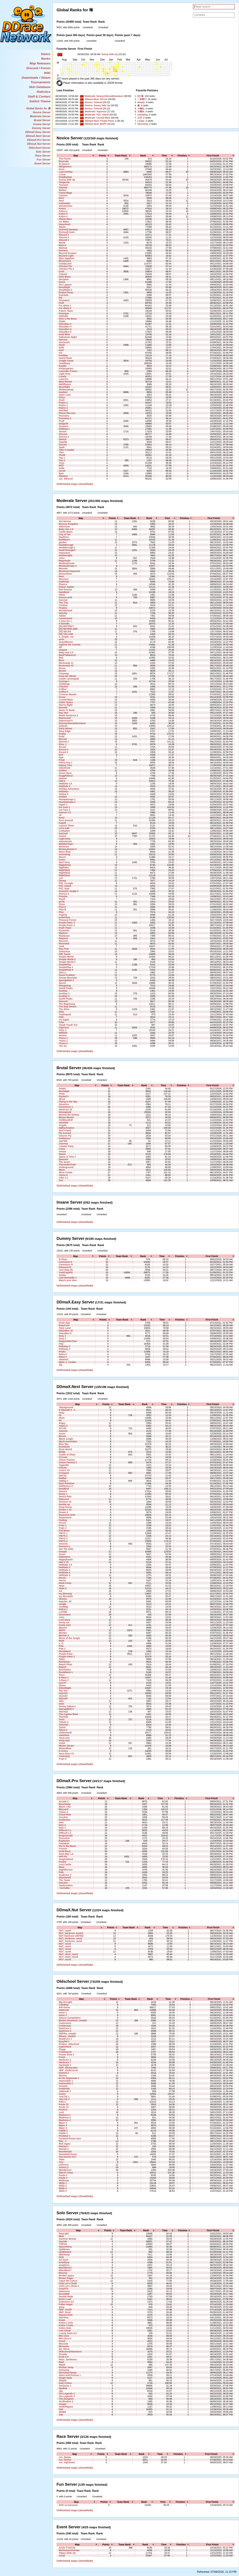  I want to click on Peaceful Jungle 2, so click(68, 891).